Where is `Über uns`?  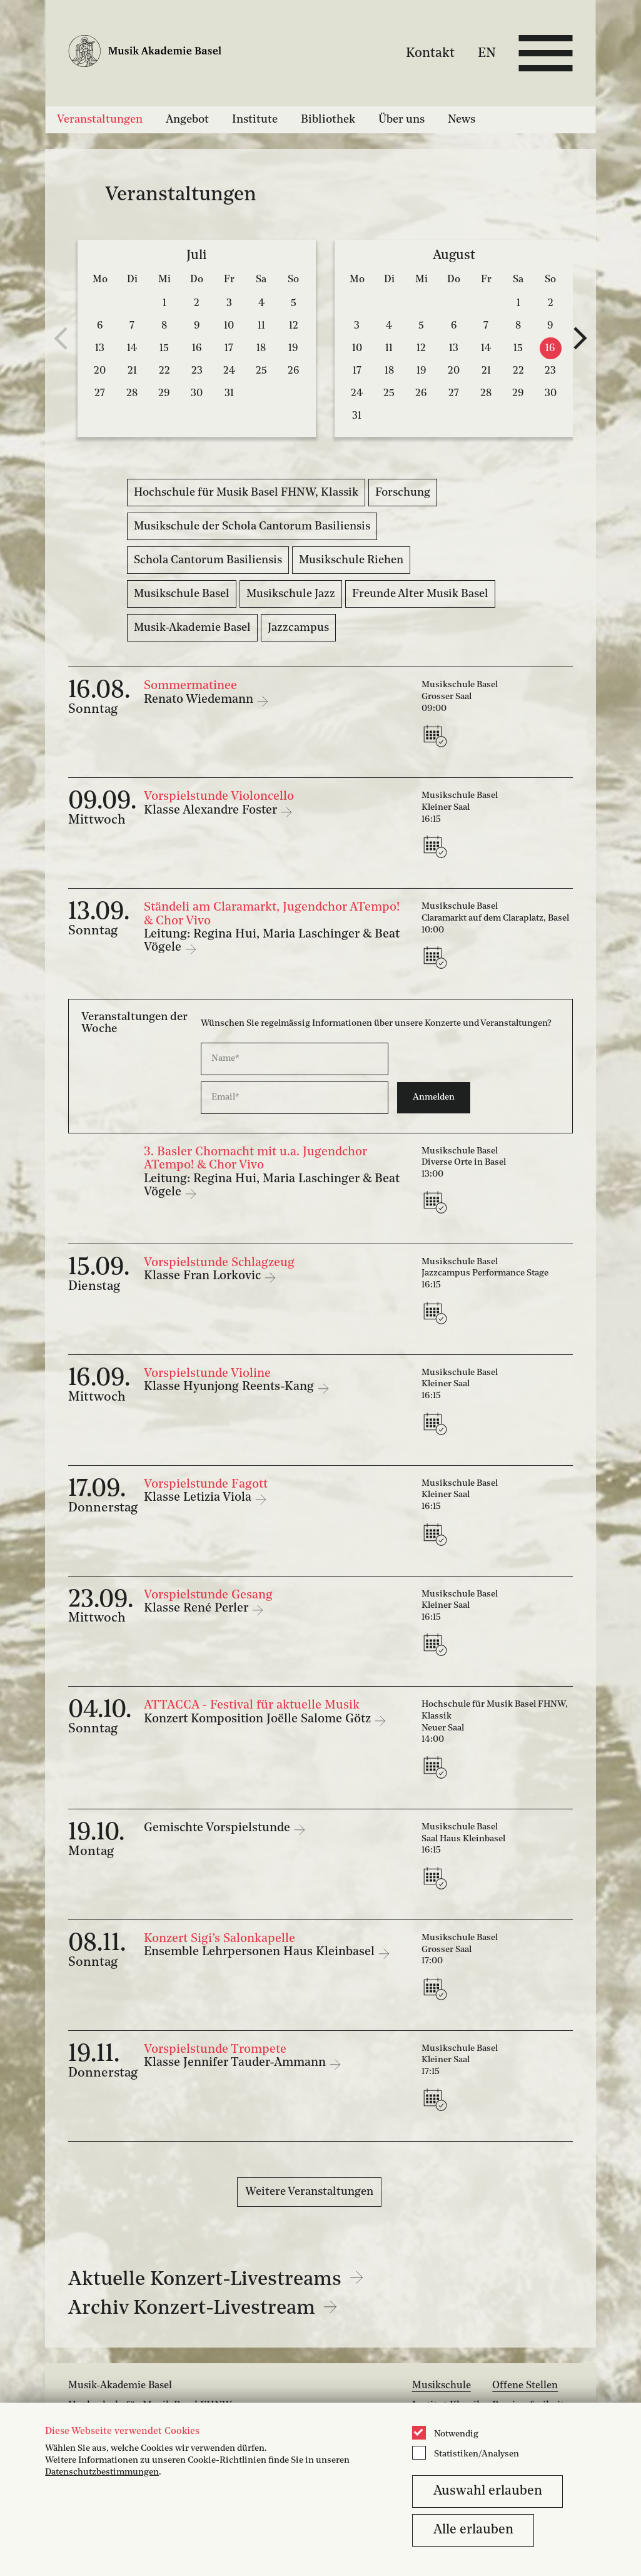 Über uns is located at coordinates (401, 119).